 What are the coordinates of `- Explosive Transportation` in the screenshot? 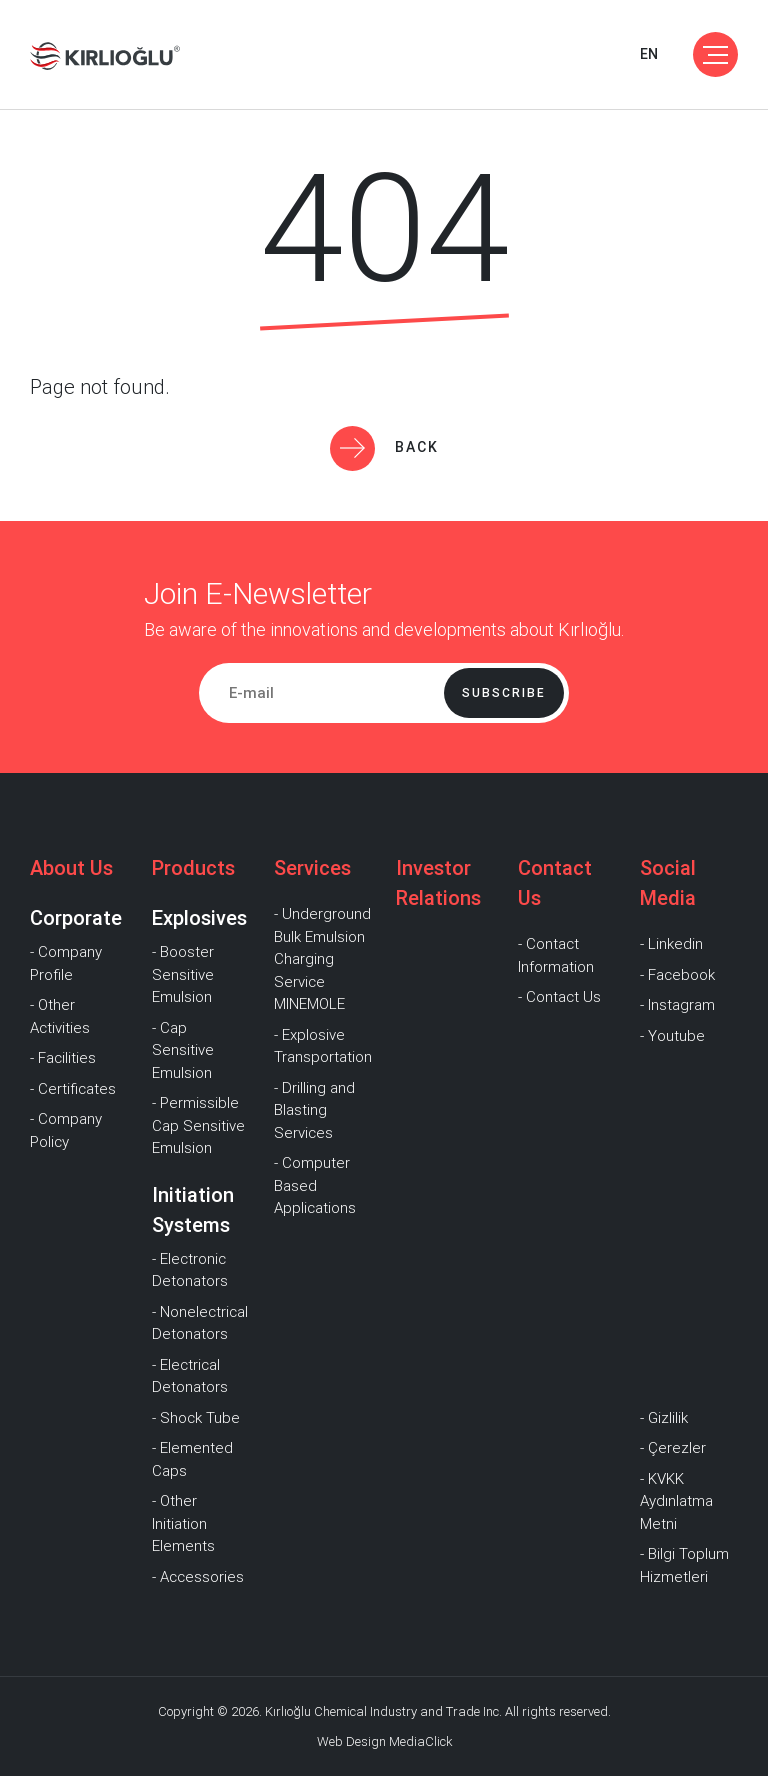 It's located at (323, 1046).